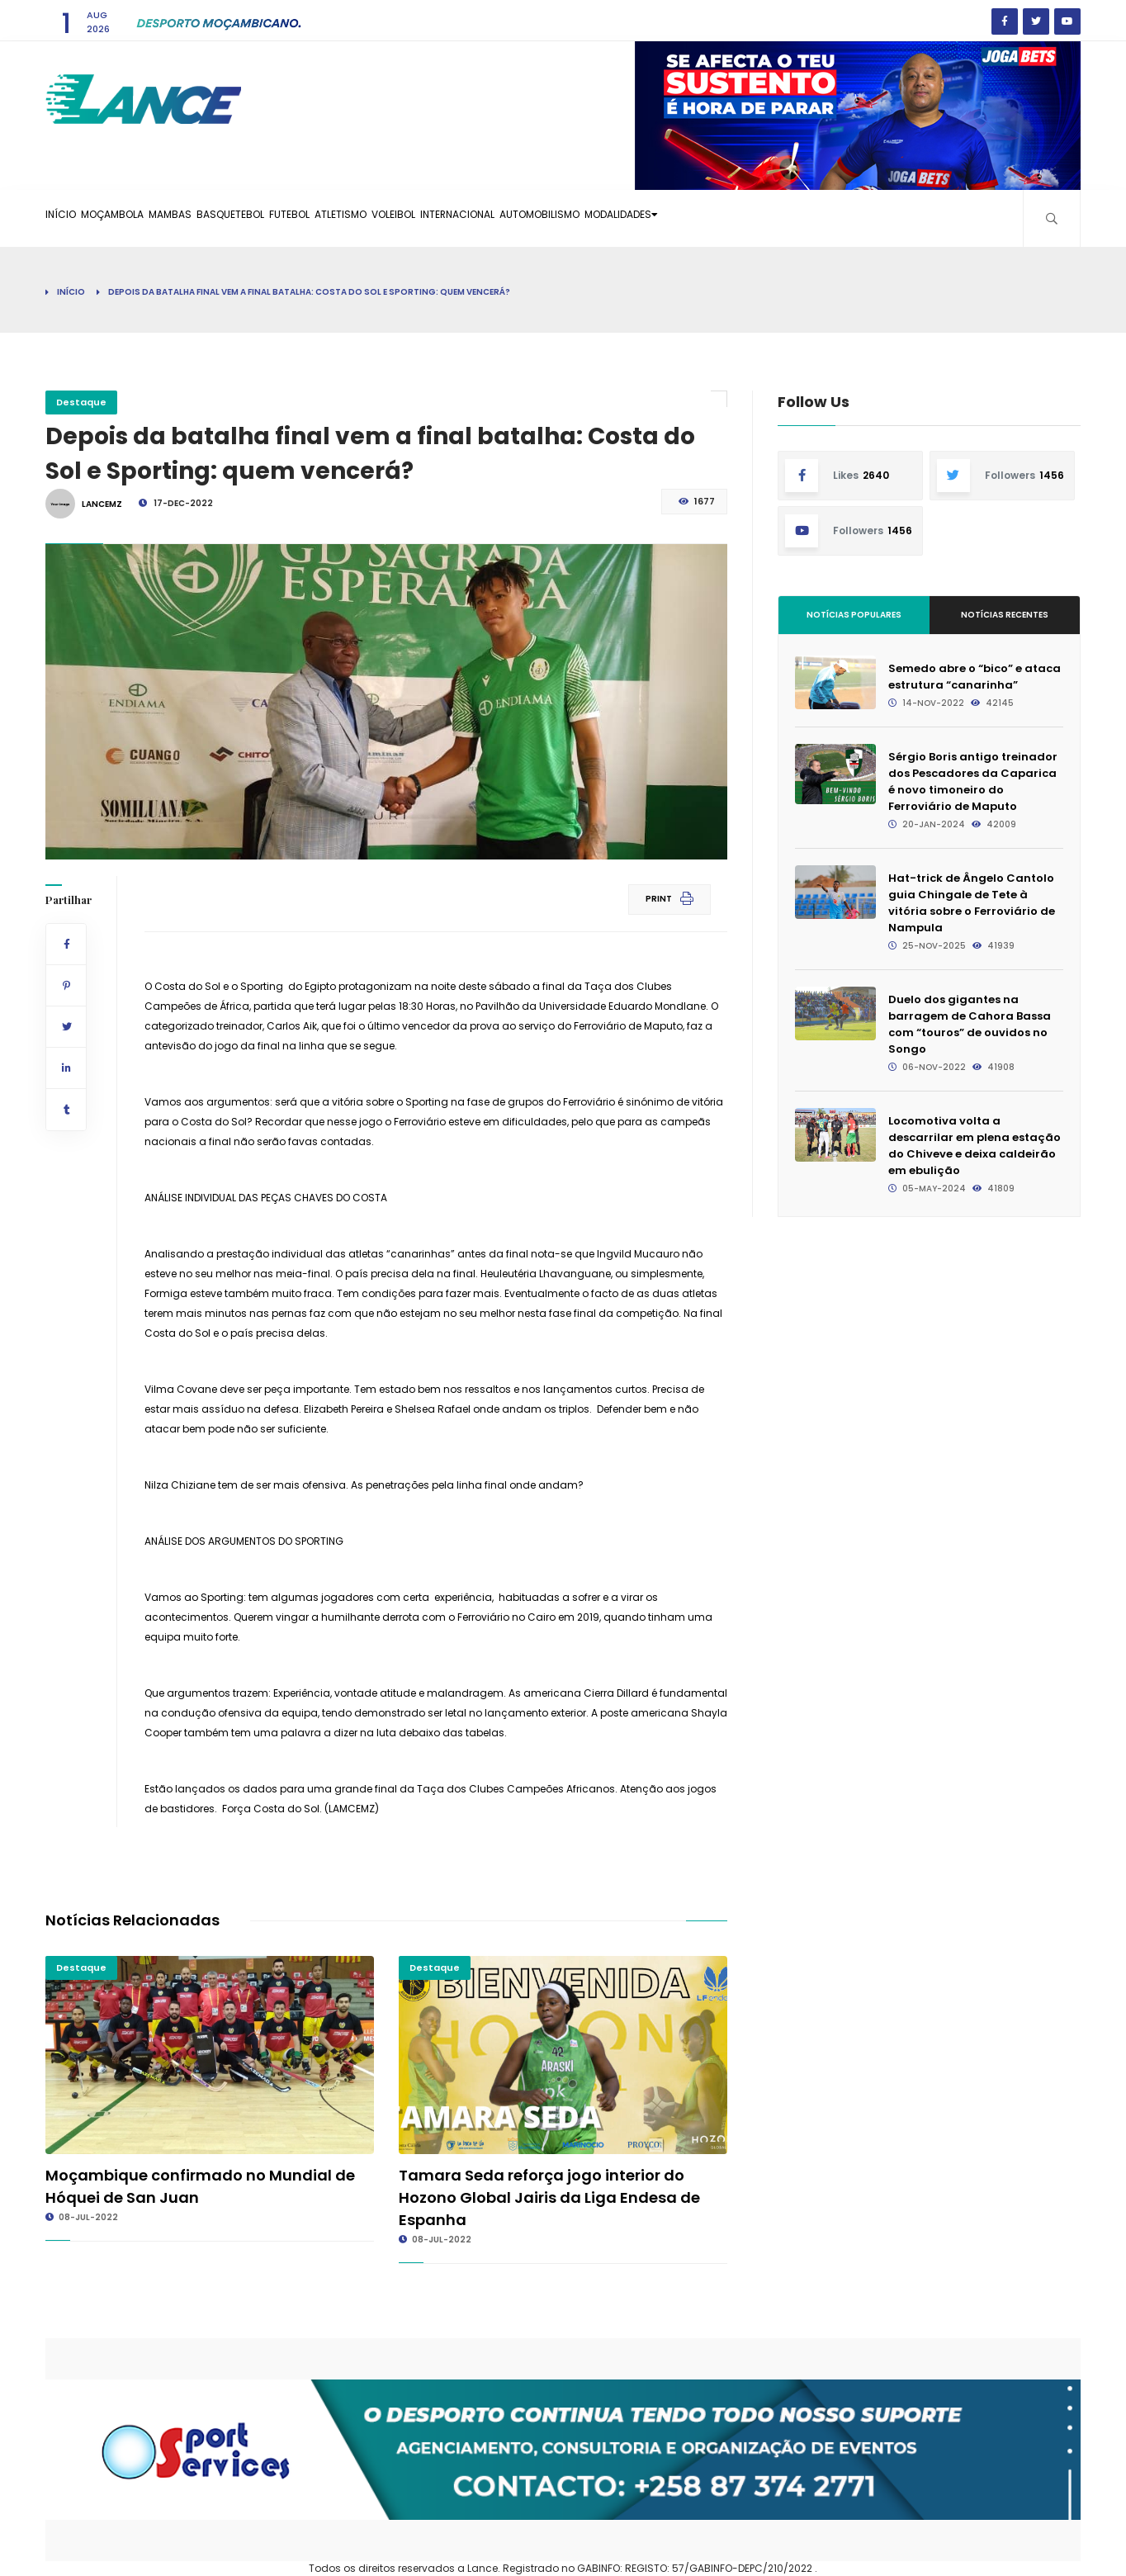  Describe the element at coordinates (971, 902) in the screenshot. I see `Hat-trick de Ângelo Cantolo guia Chingale de Tete à vitória sobre o Ferroviário de Nampula` at that location.